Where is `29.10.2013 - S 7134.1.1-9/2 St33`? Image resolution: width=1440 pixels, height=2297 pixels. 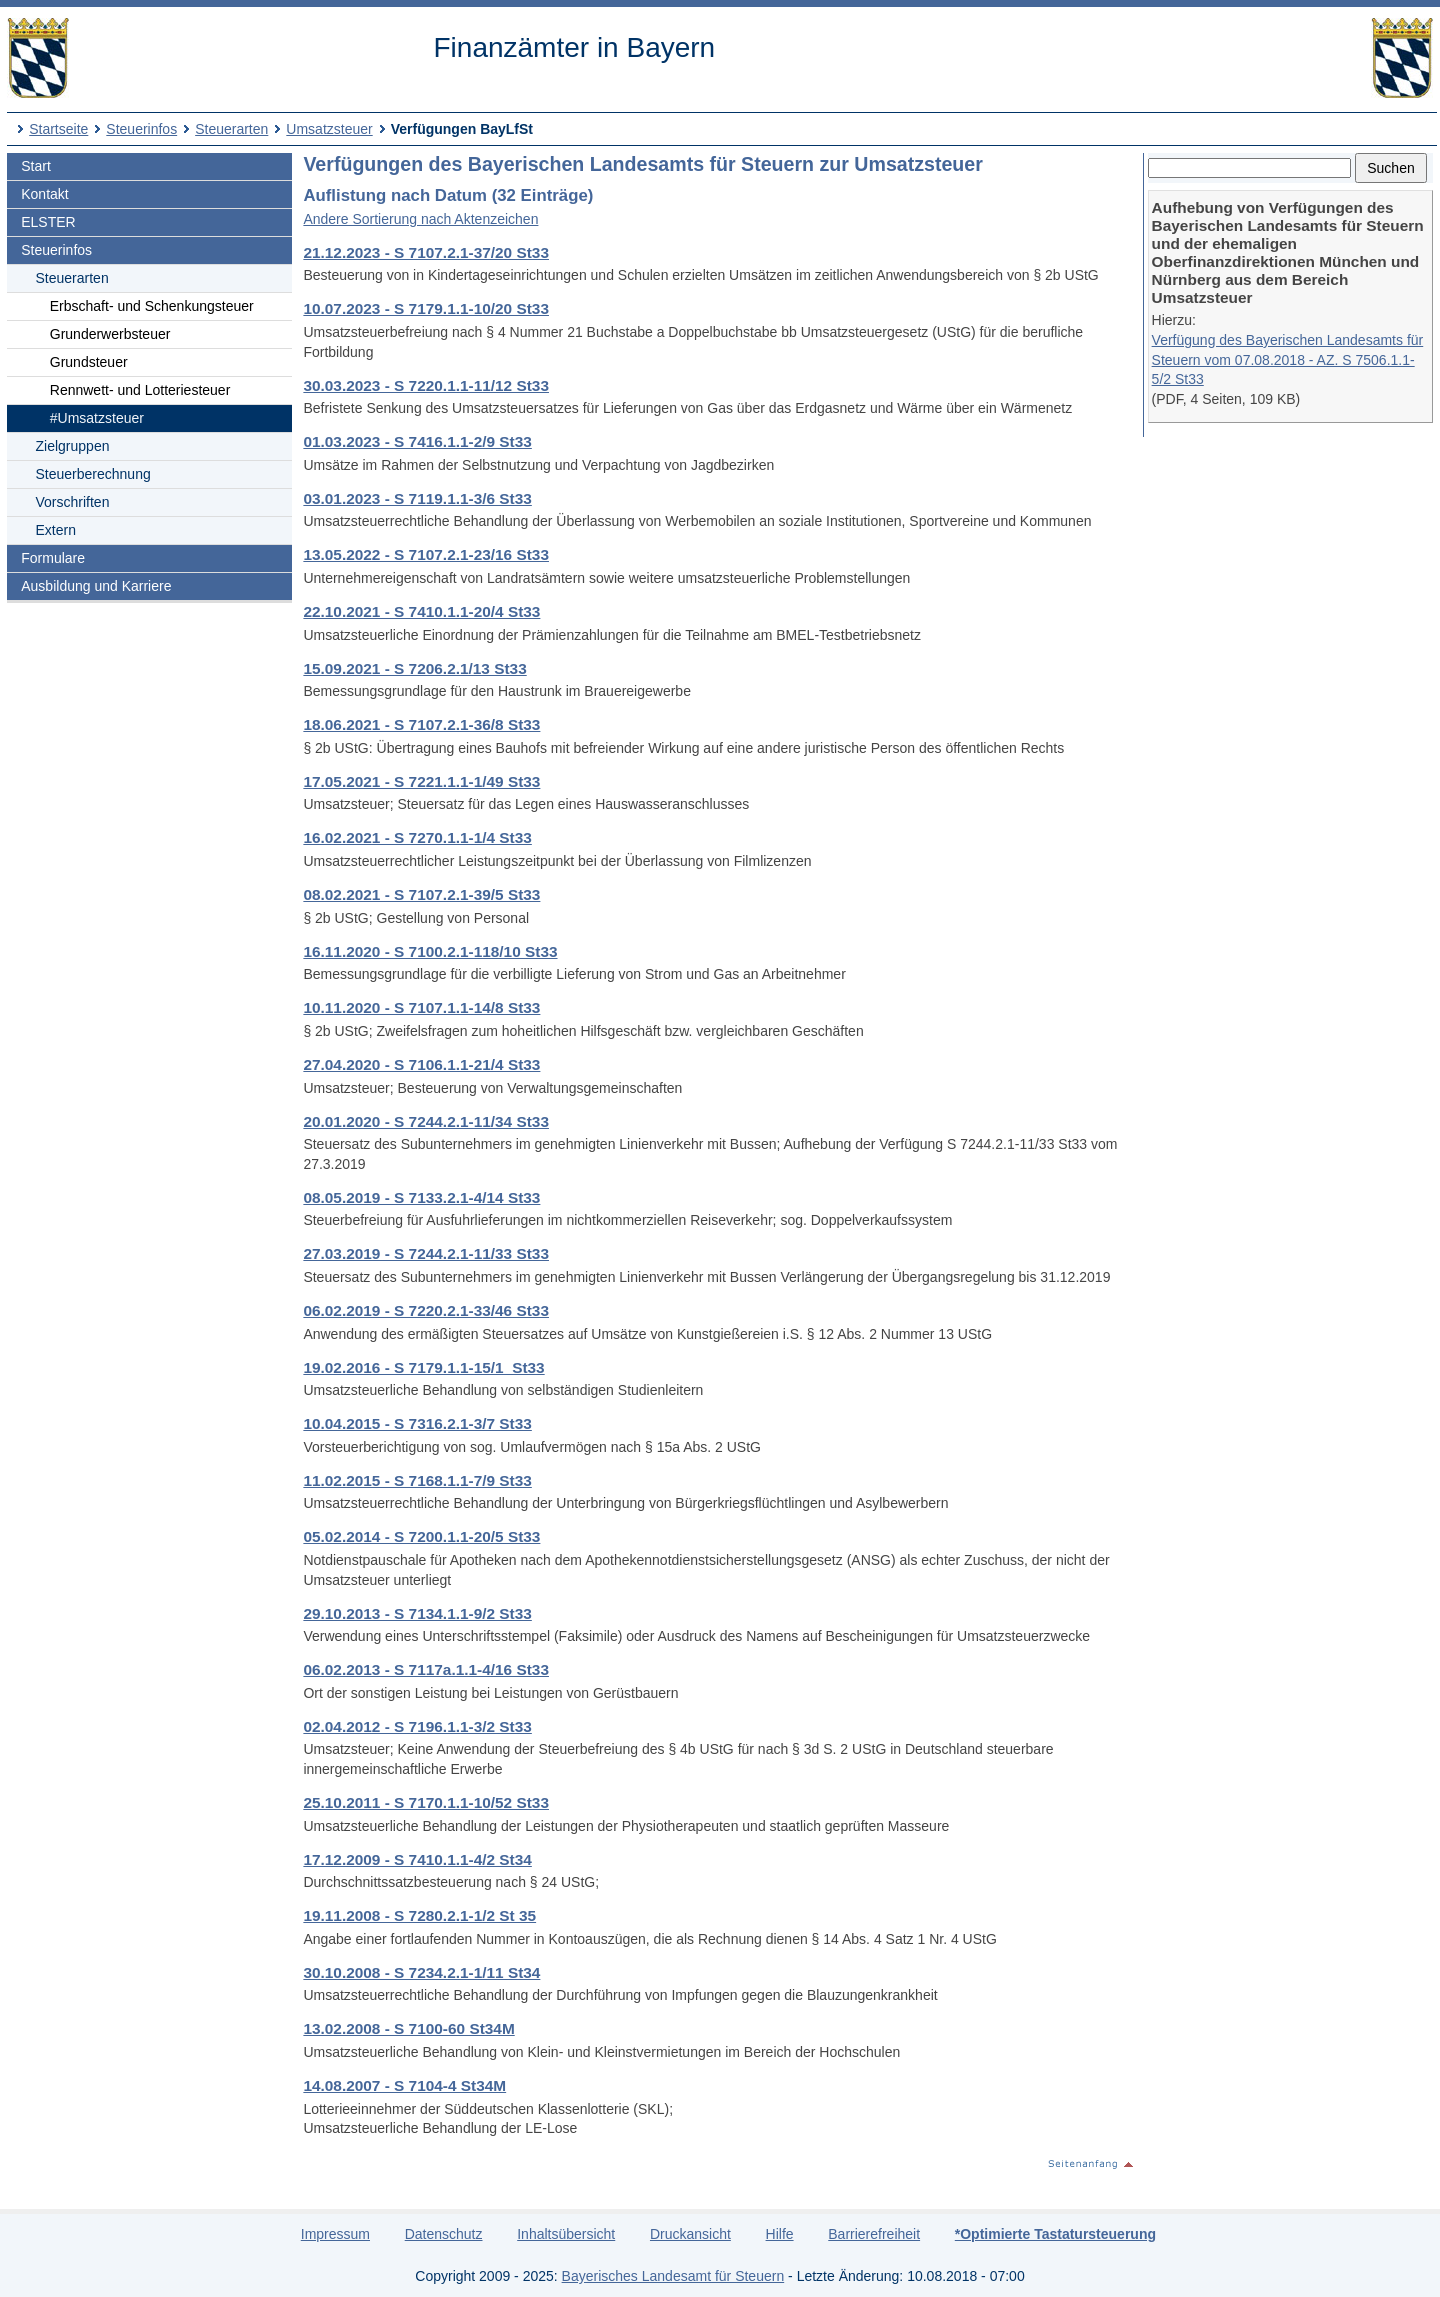 29.10.2013 - S 7134.1.1-9/2 St33 is located at coordinates (417, 1613).